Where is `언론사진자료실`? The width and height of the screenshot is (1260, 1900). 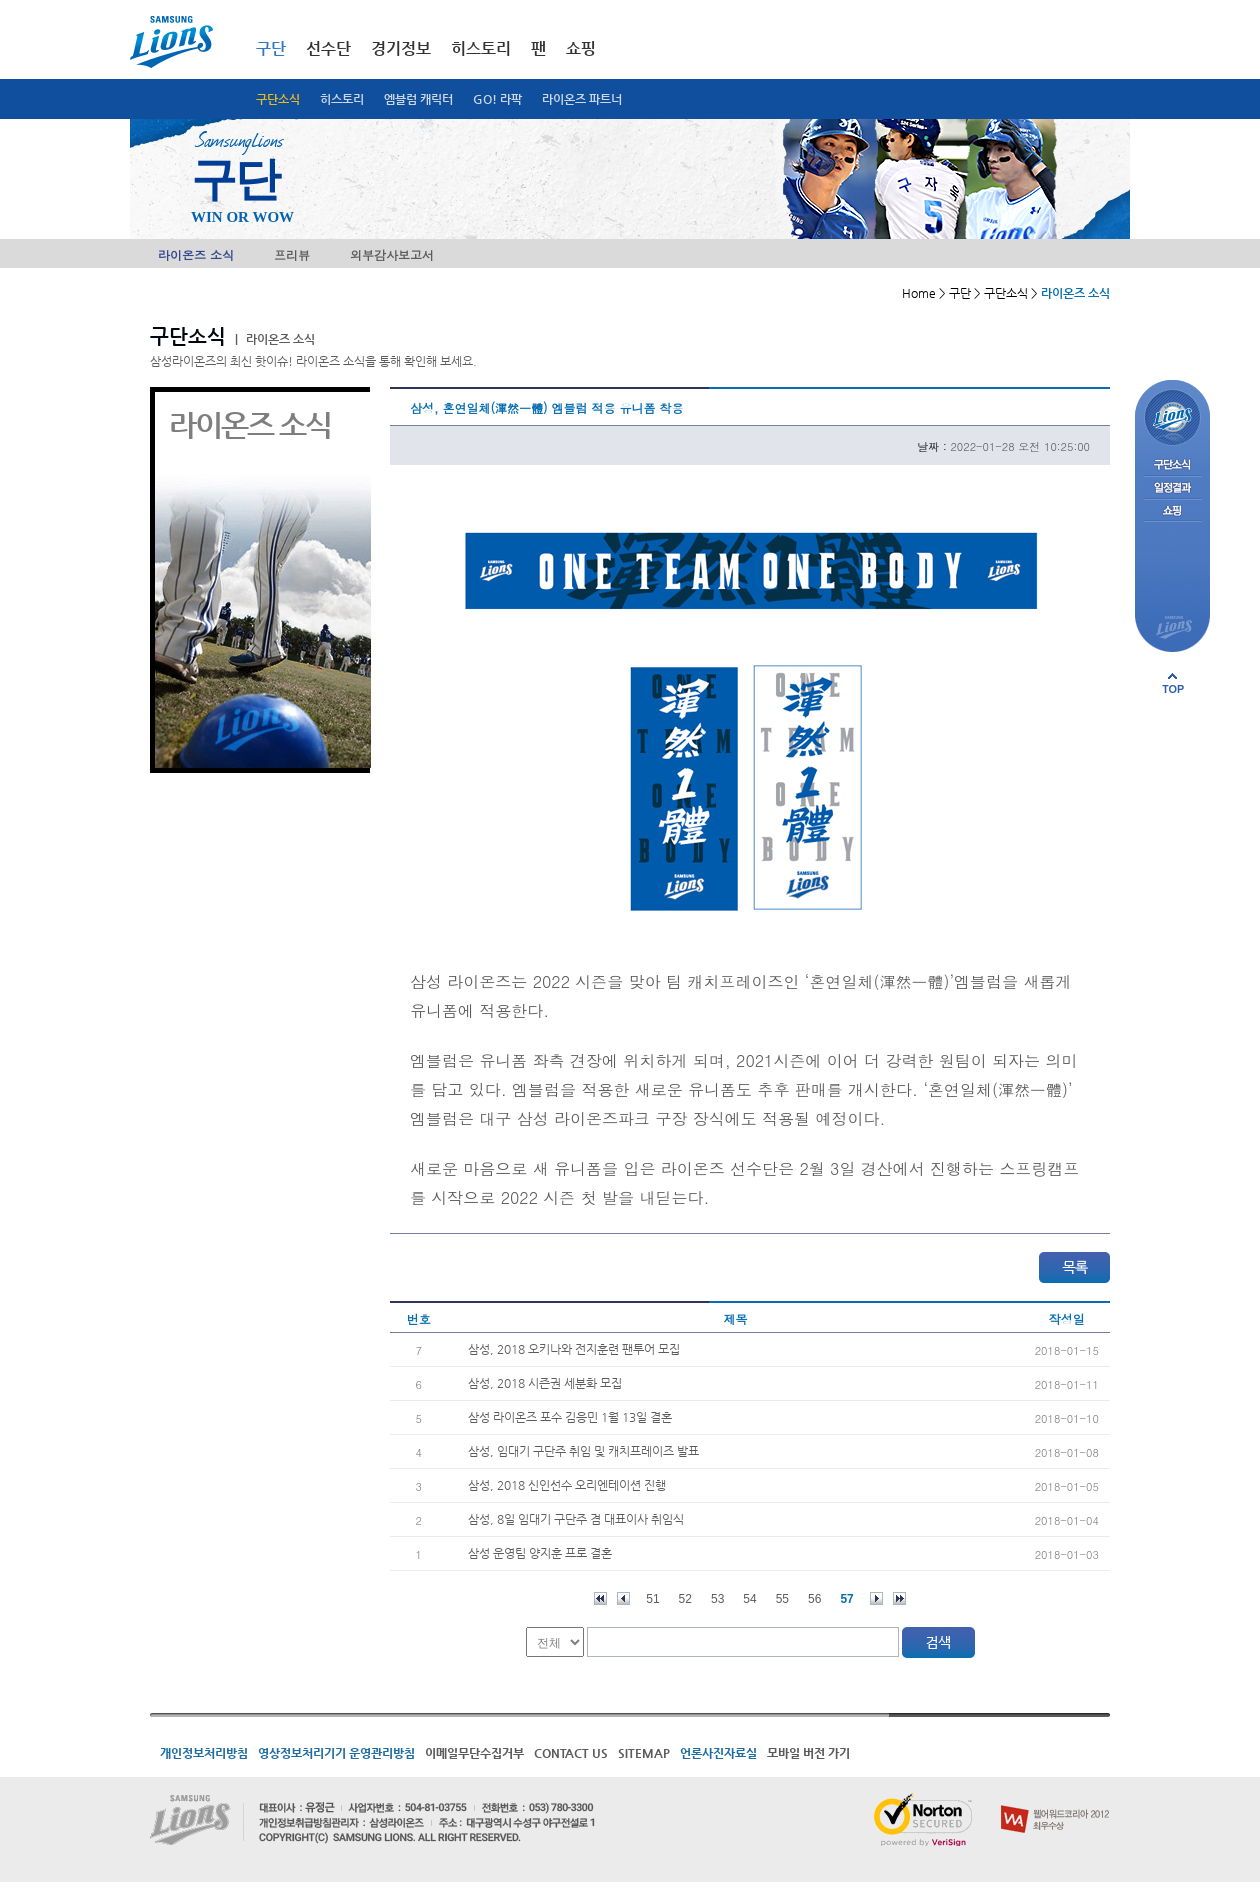 언론사진자료실 is located at coordinates (718, 1753).